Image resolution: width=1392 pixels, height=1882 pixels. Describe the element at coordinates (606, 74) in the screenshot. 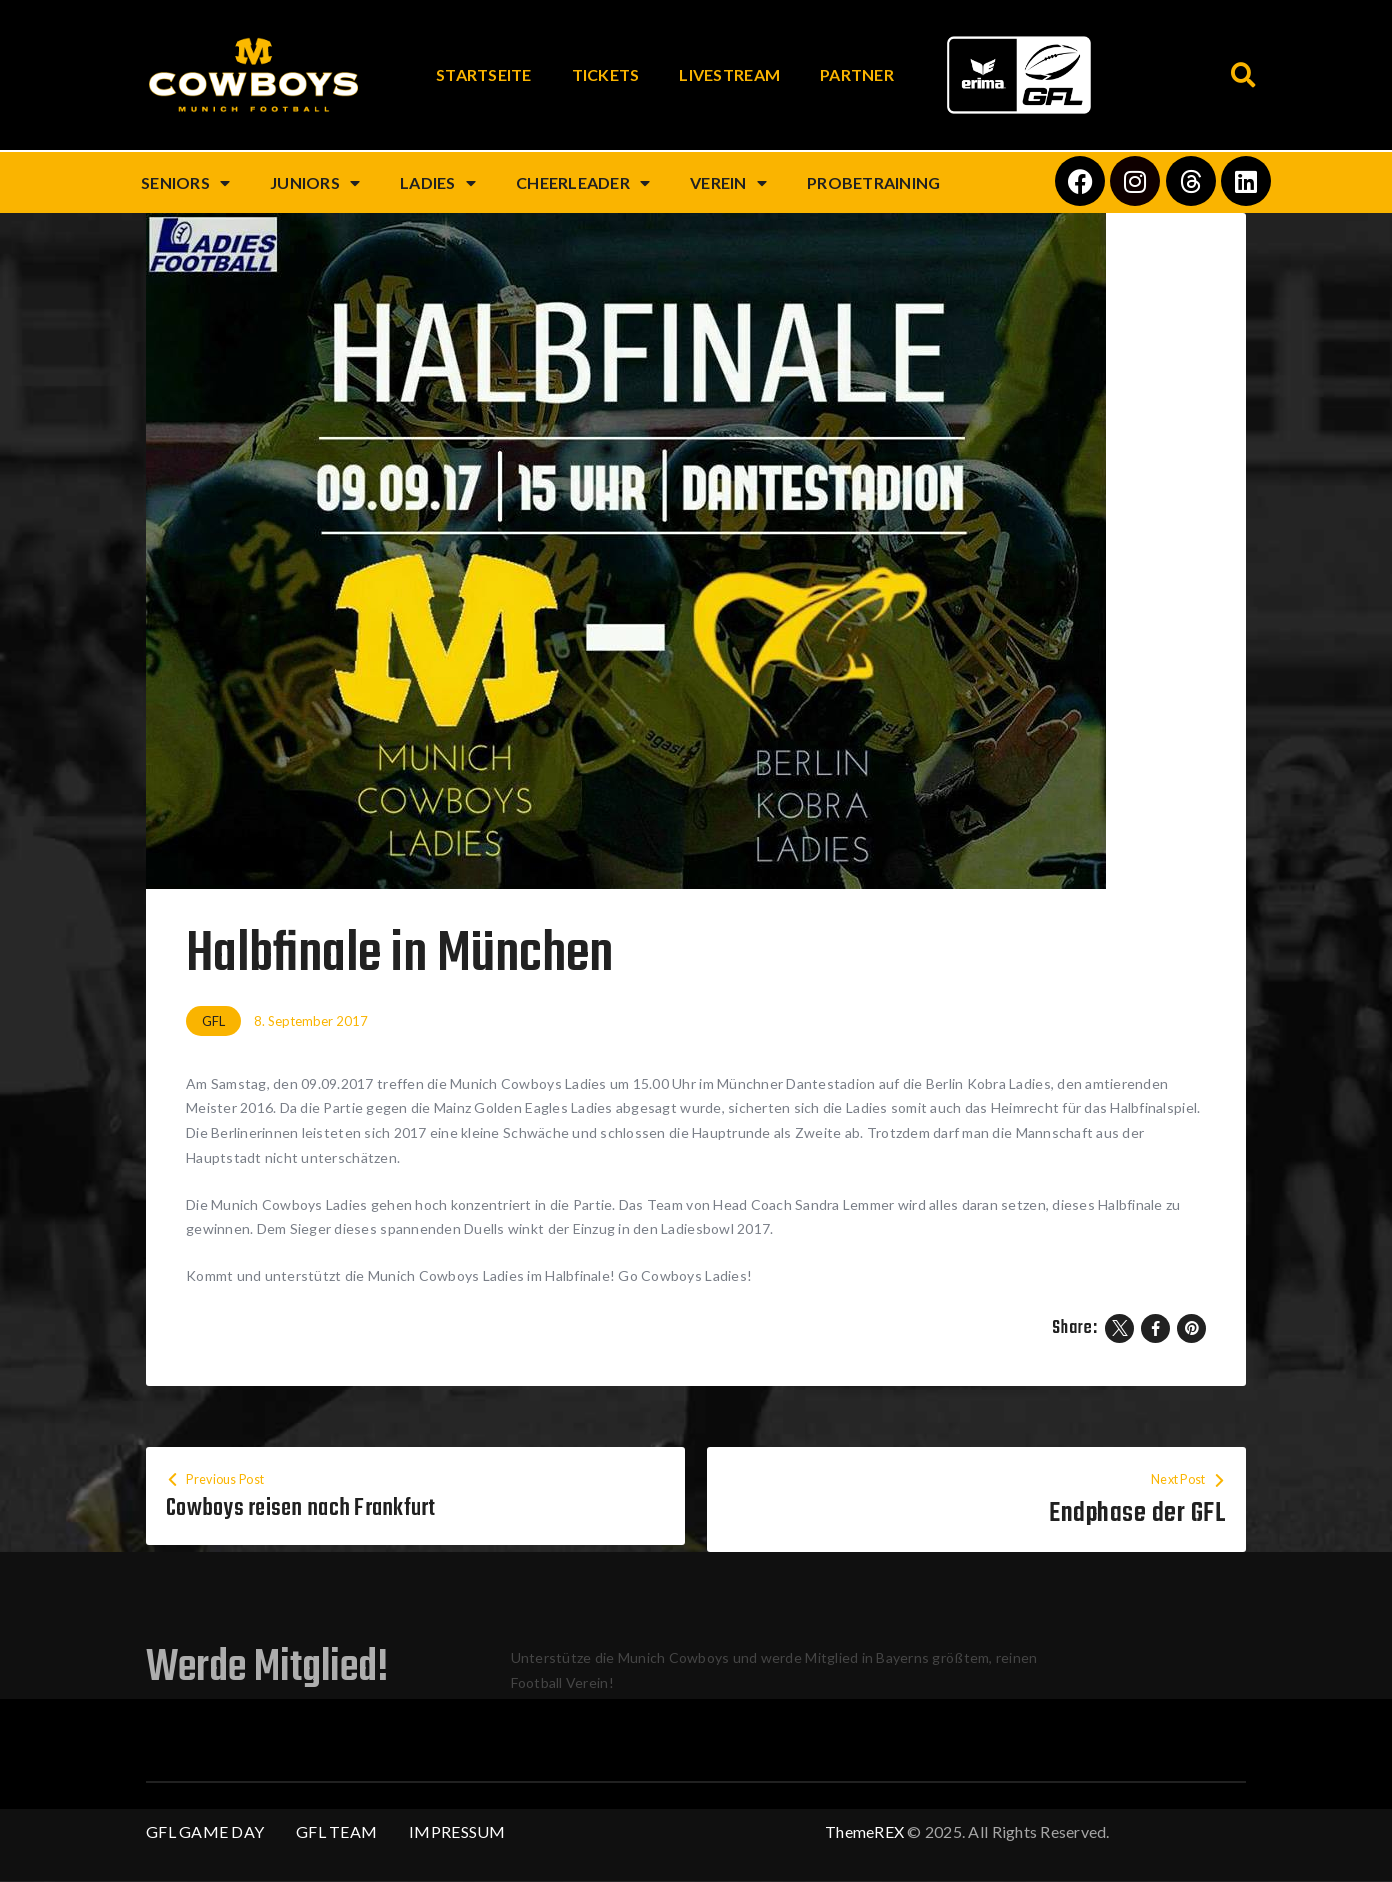

I see `Tickets` at that location.